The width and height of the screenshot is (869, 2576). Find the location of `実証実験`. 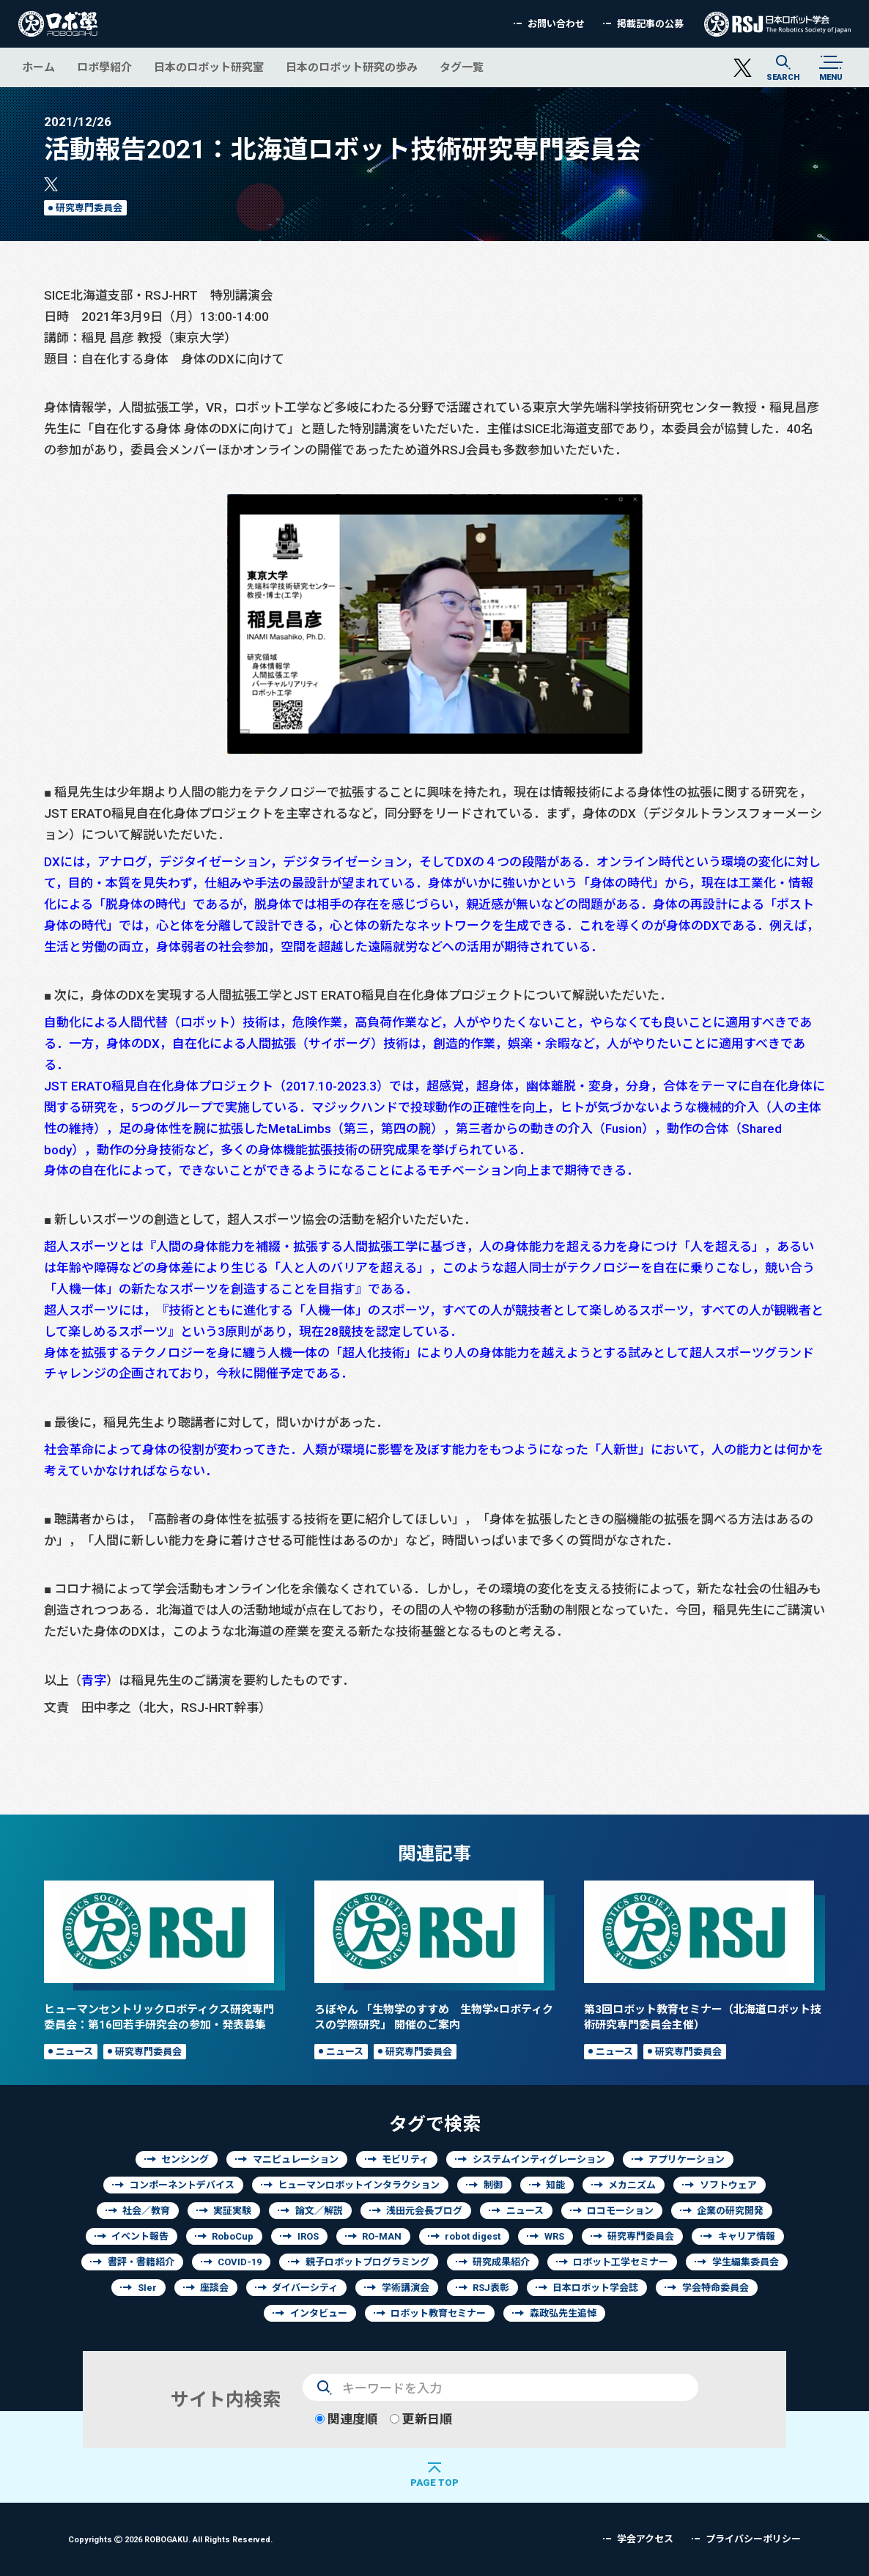

実証実験 is located at coordinates (232, 2210).